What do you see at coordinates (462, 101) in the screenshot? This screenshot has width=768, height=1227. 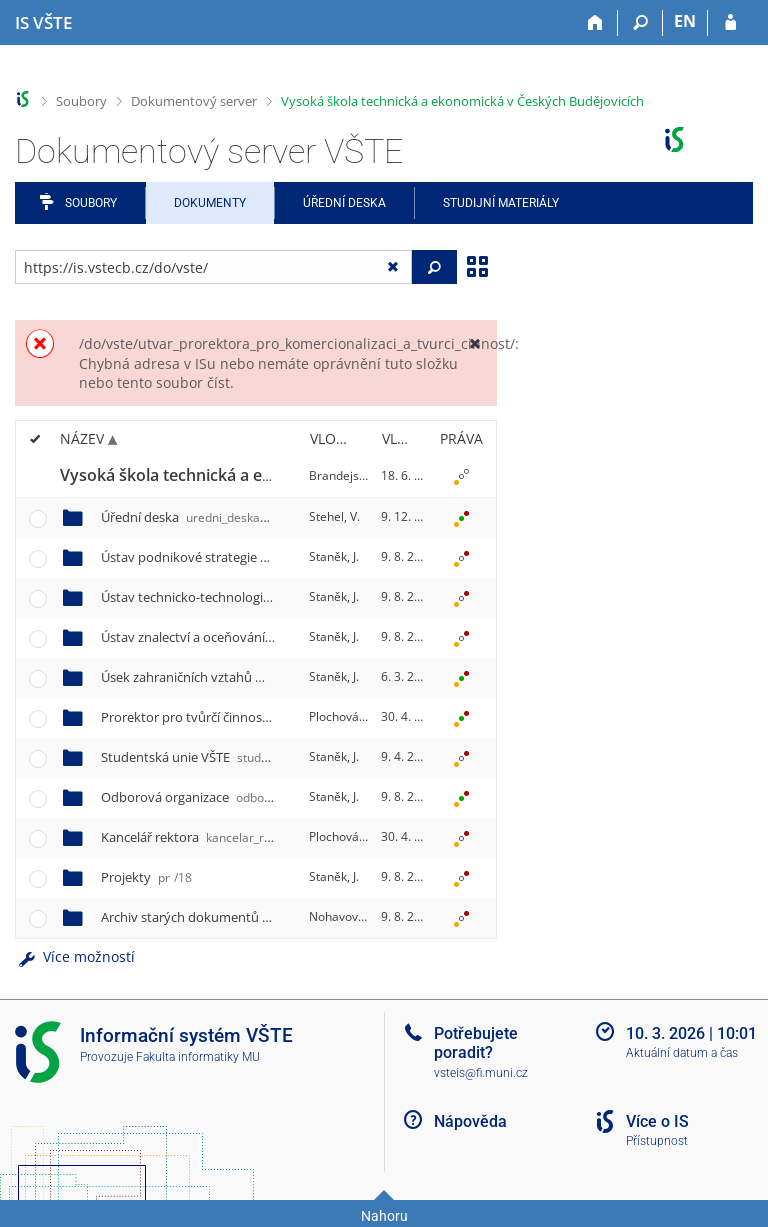 I see `Vysoká škola technická a ekonomická v Českých Budějovicích` at bounding box center [462, 101].